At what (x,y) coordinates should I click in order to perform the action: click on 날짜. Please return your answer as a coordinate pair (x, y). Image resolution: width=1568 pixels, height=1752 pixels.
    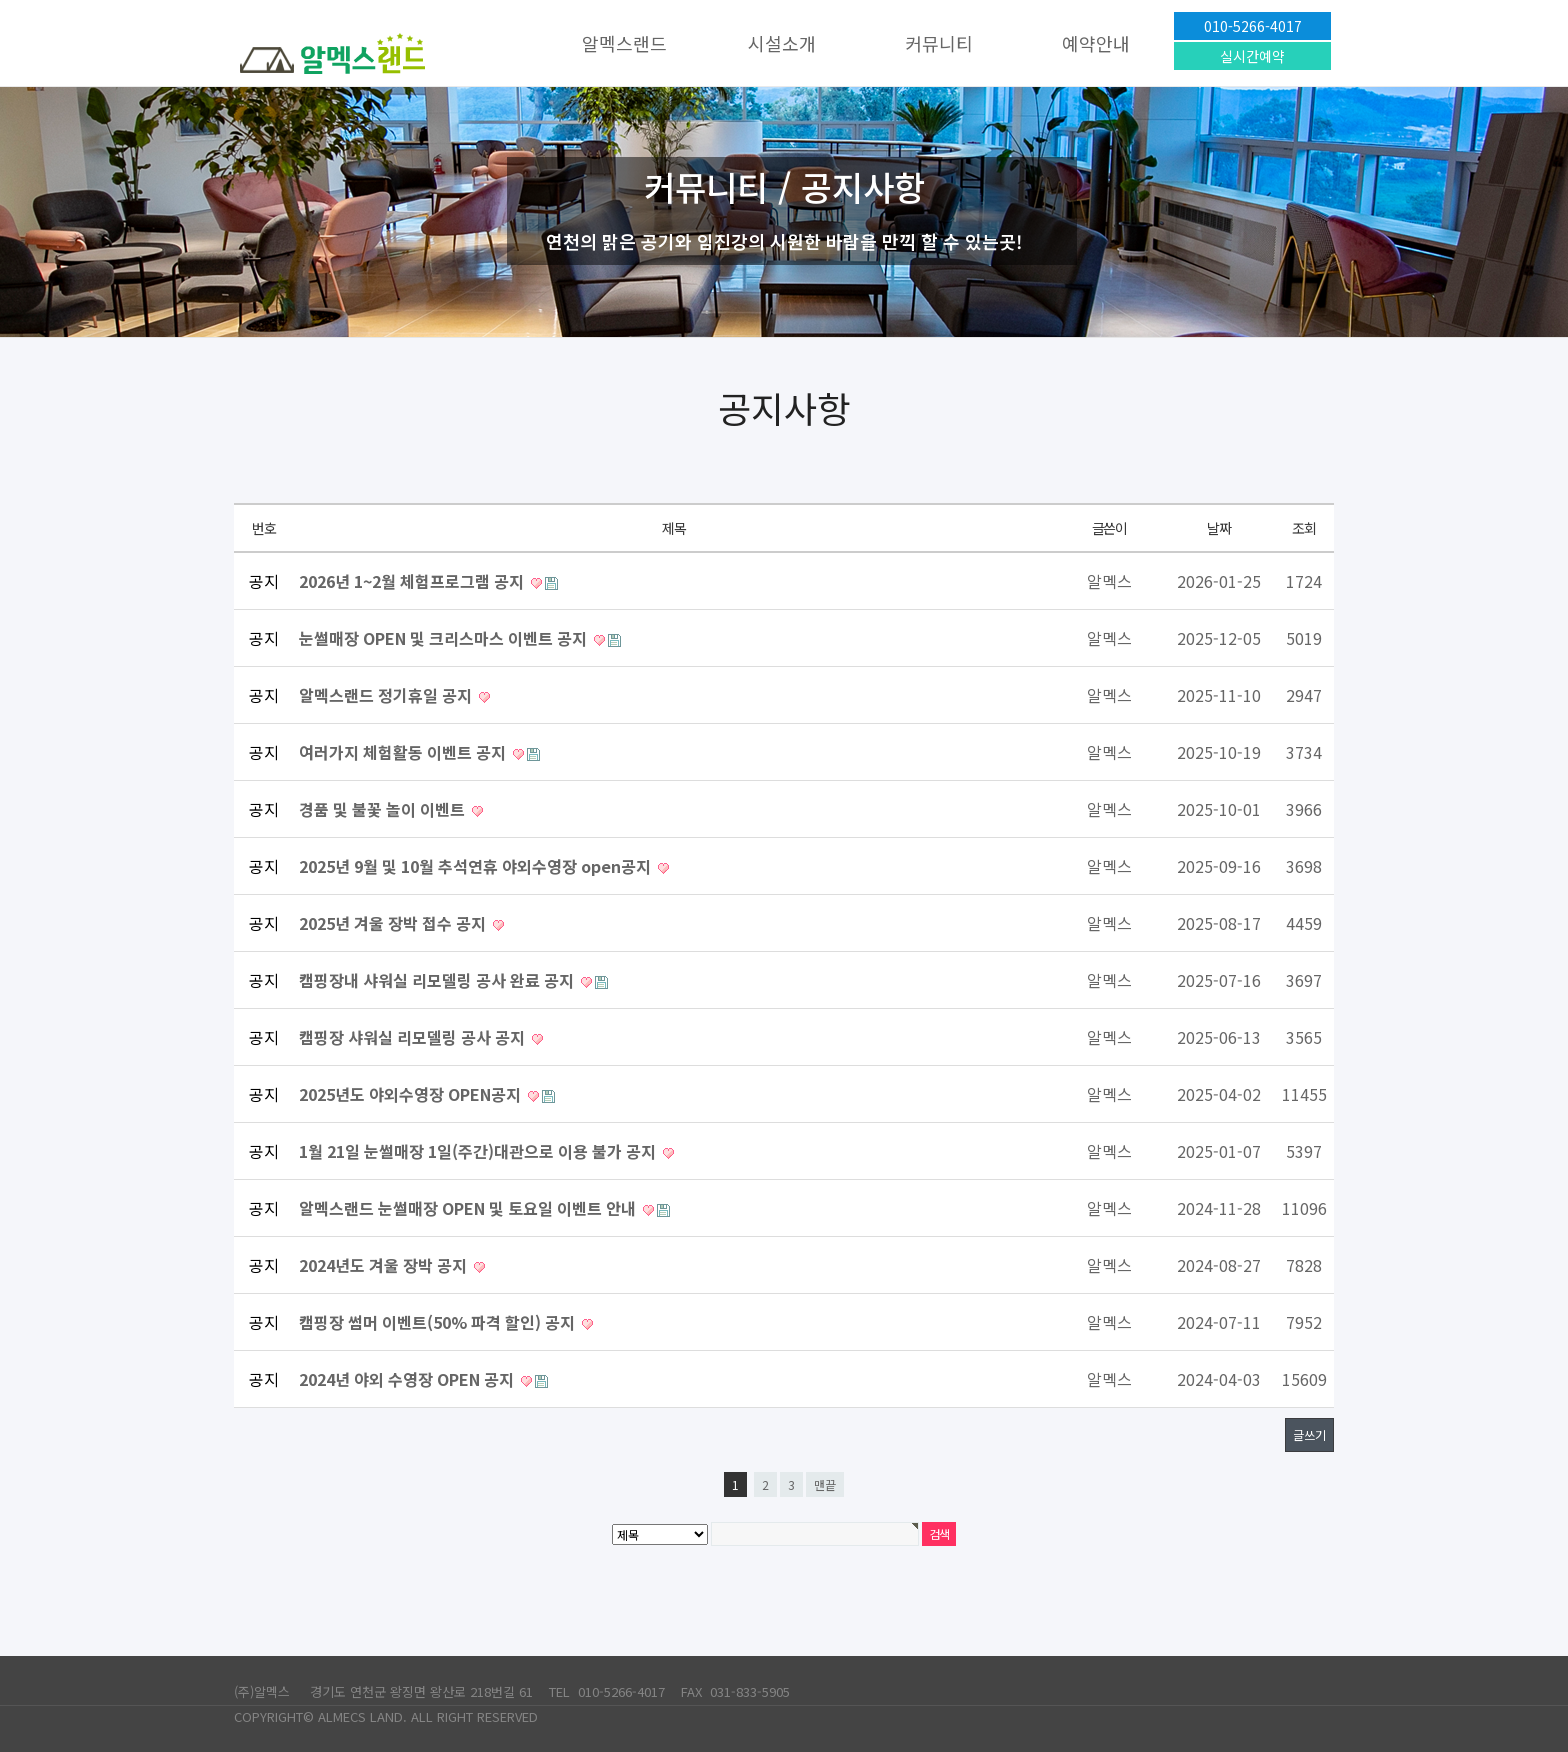
    Looking at the image, I should click on (1218, 528).